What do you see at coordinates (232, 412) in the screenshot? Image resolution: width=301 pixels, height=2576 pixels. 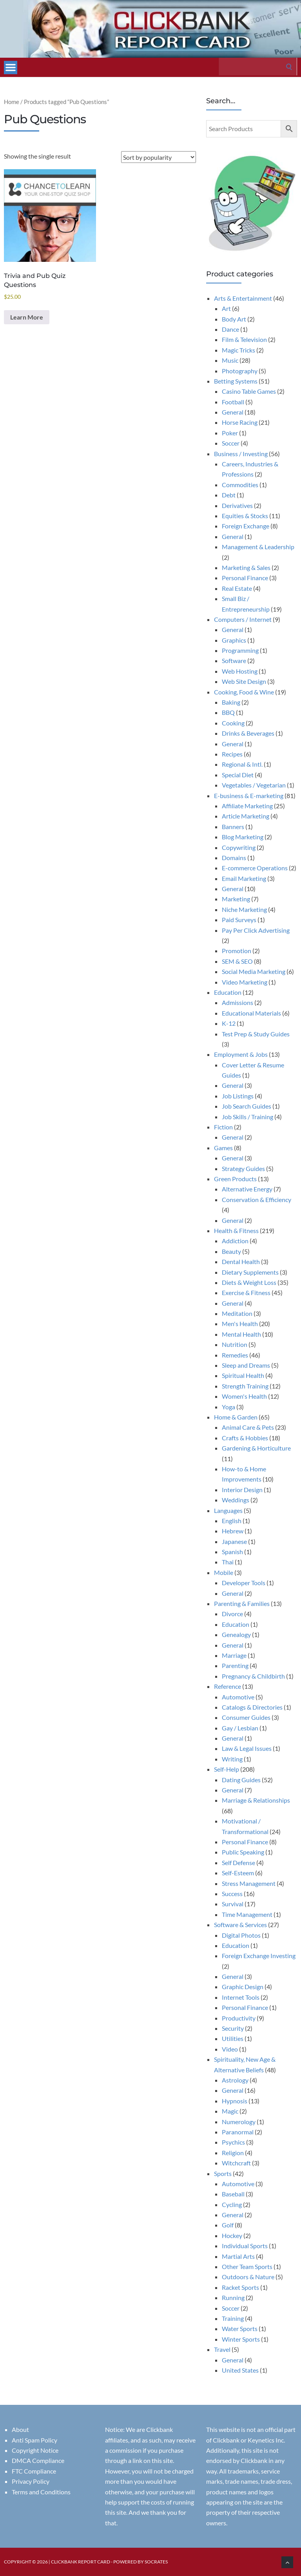 I see `General` at bounding box center [232, 412].